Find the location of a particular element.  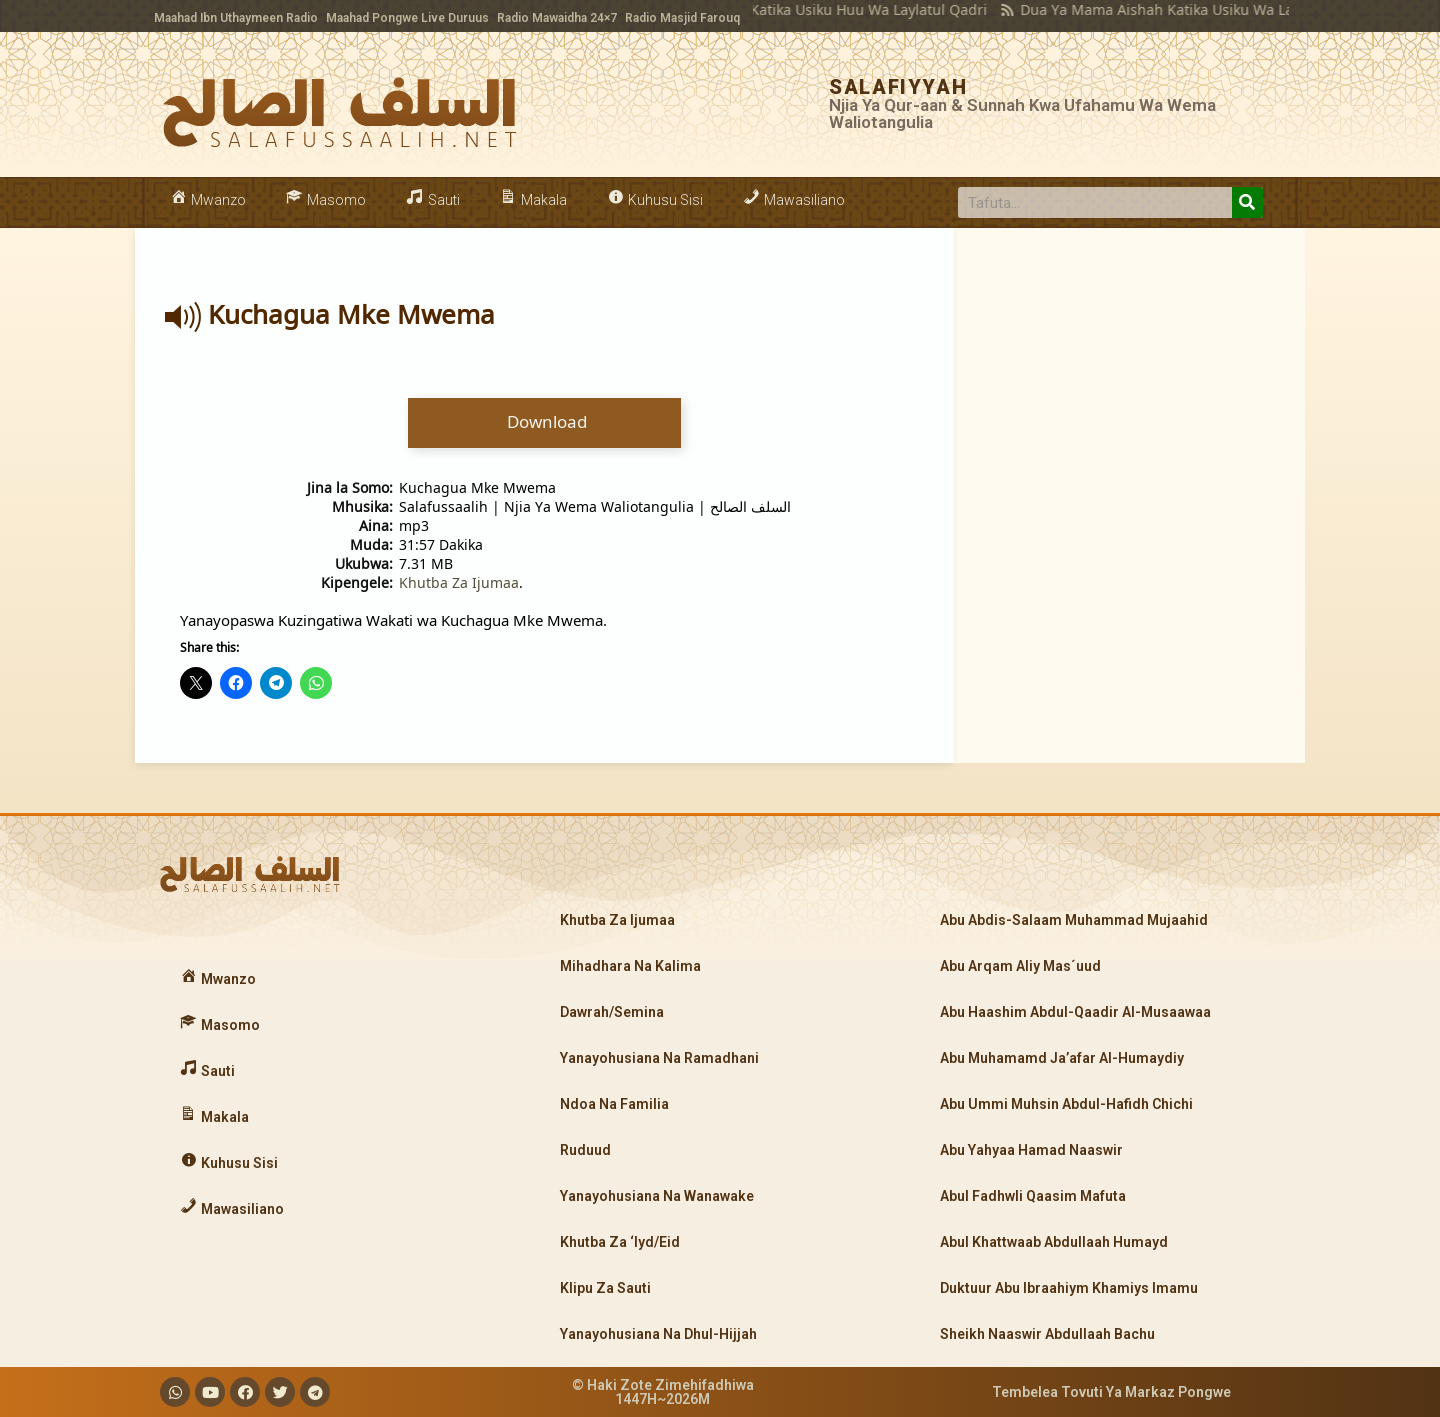

Radio Mawaidha 24×7 is located at coordinates (557, 18).